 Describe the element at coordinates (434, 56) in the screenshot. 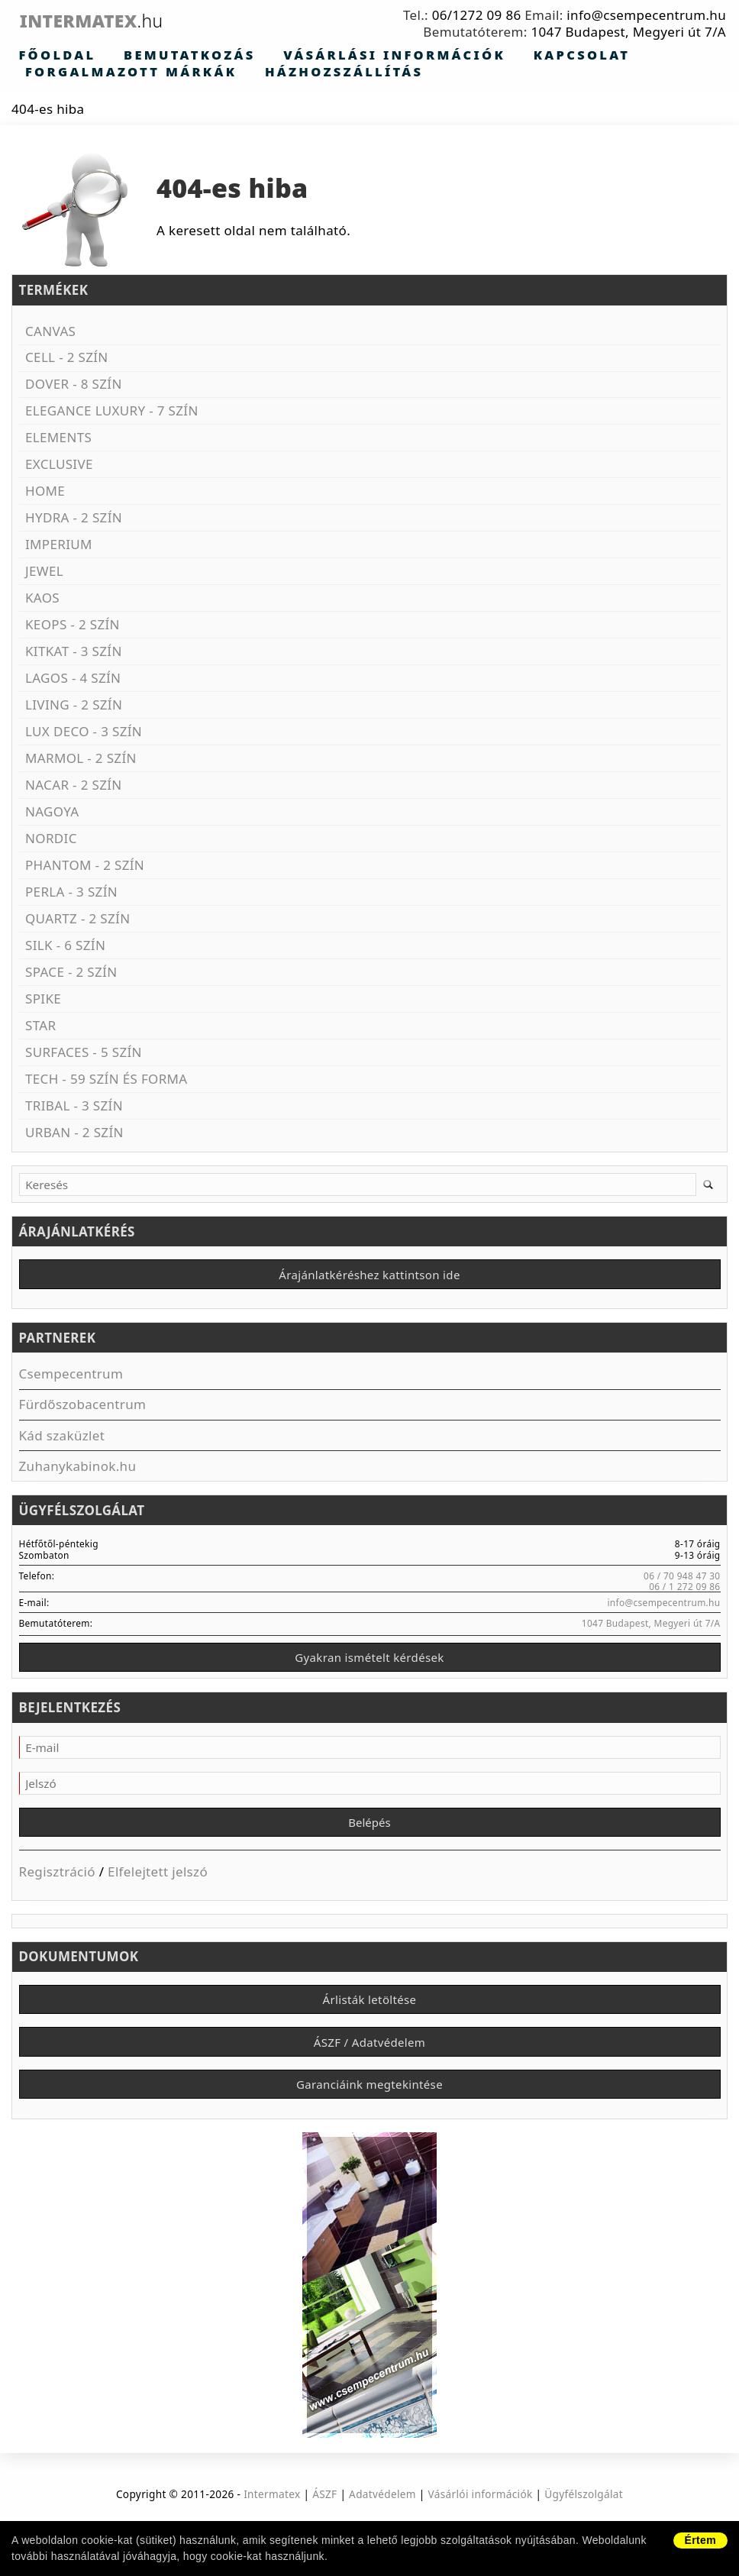

I see `Kapcsolat` at that location.